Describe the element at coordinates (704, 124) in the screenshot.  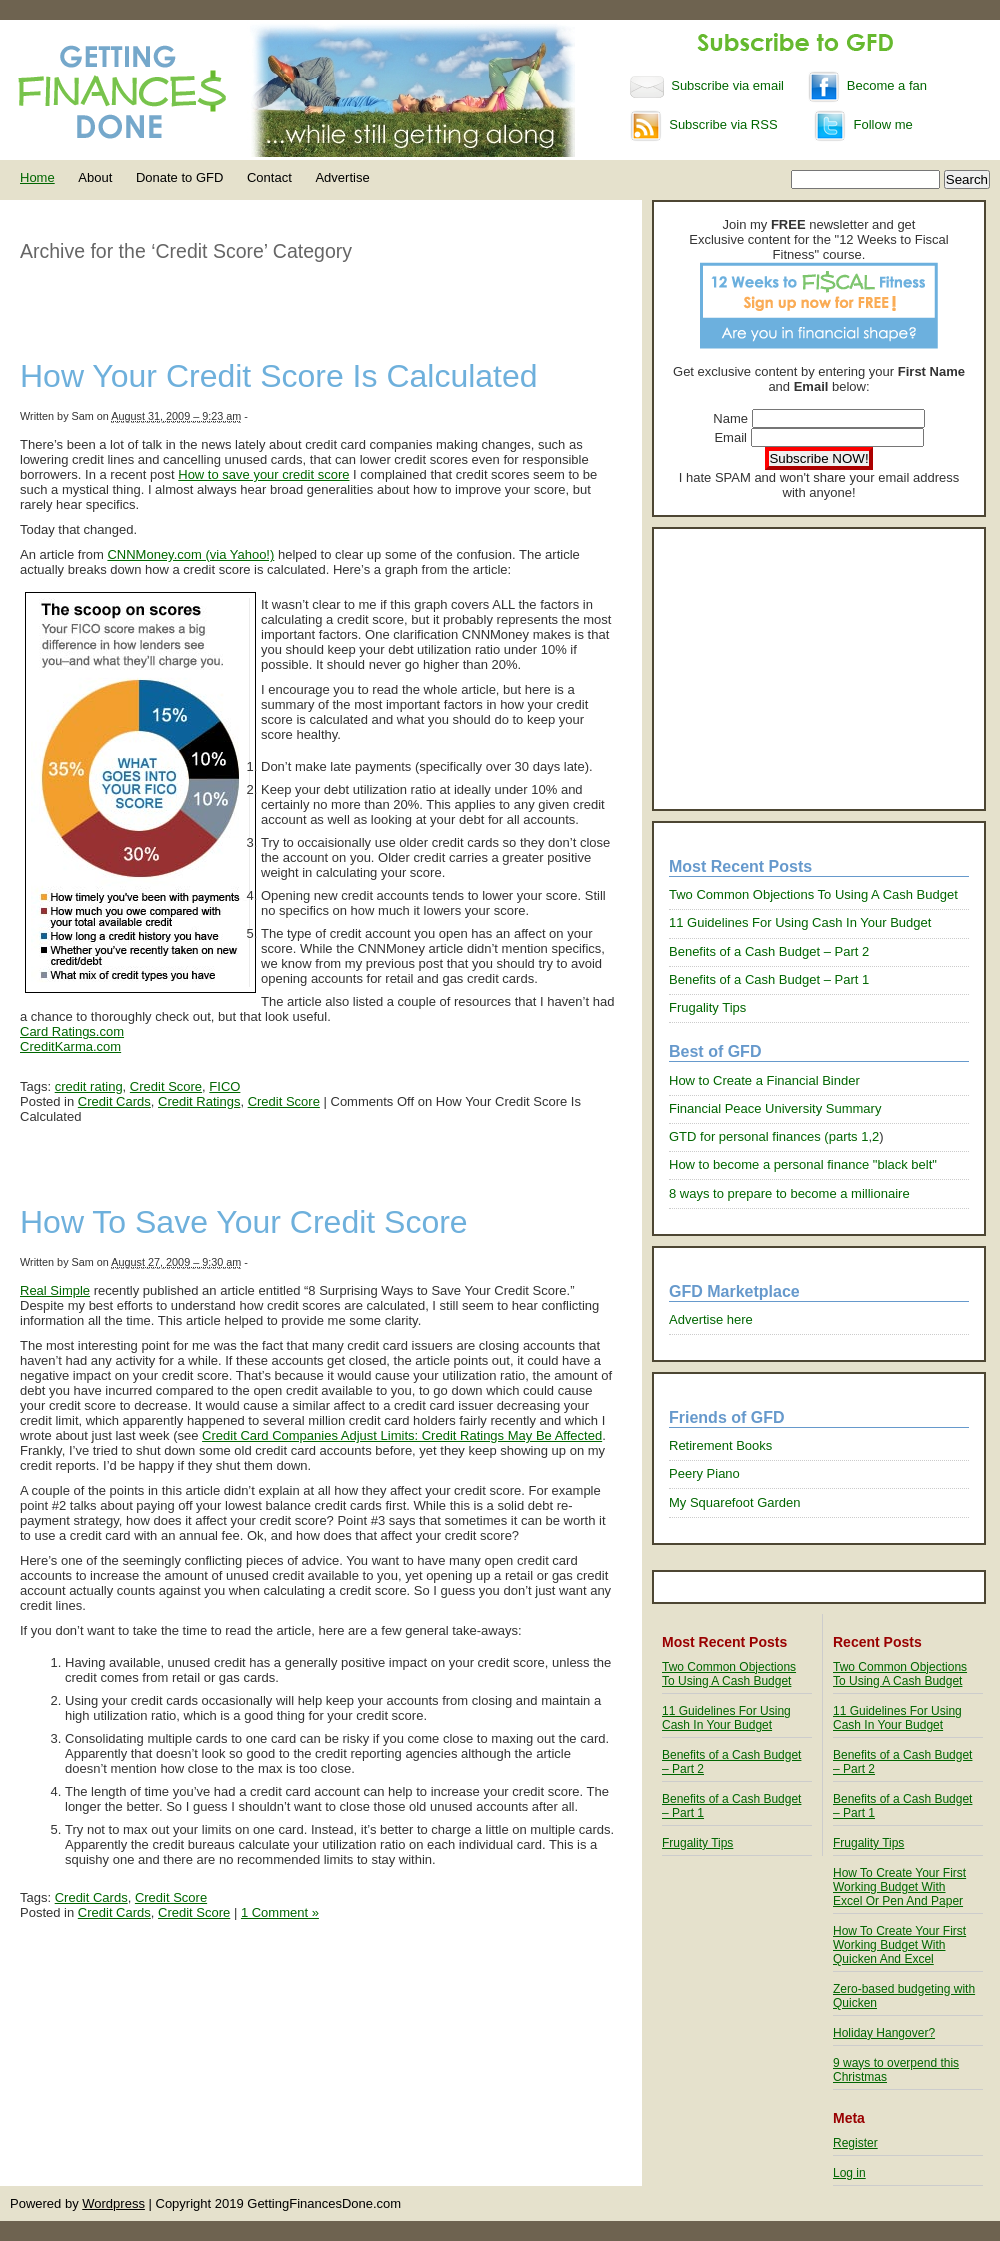
I see `Subscribe via RSS` at that location.